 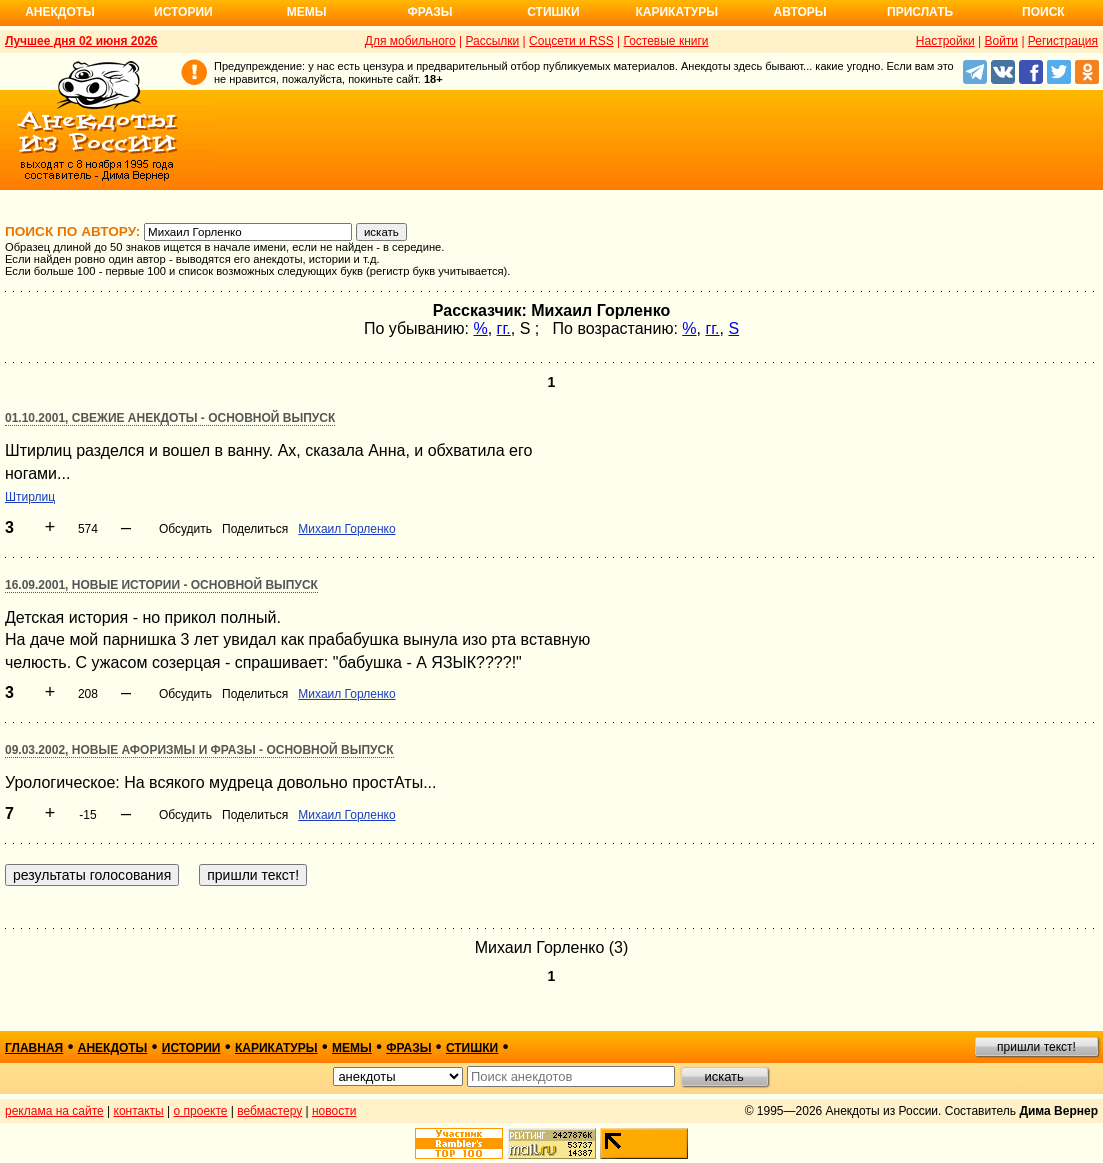 What do you see at coordinates (161, 585) in the screenshot?
I see `16.09.2001, Новые истории - основной выпуск` at bounding box center [161, 585].